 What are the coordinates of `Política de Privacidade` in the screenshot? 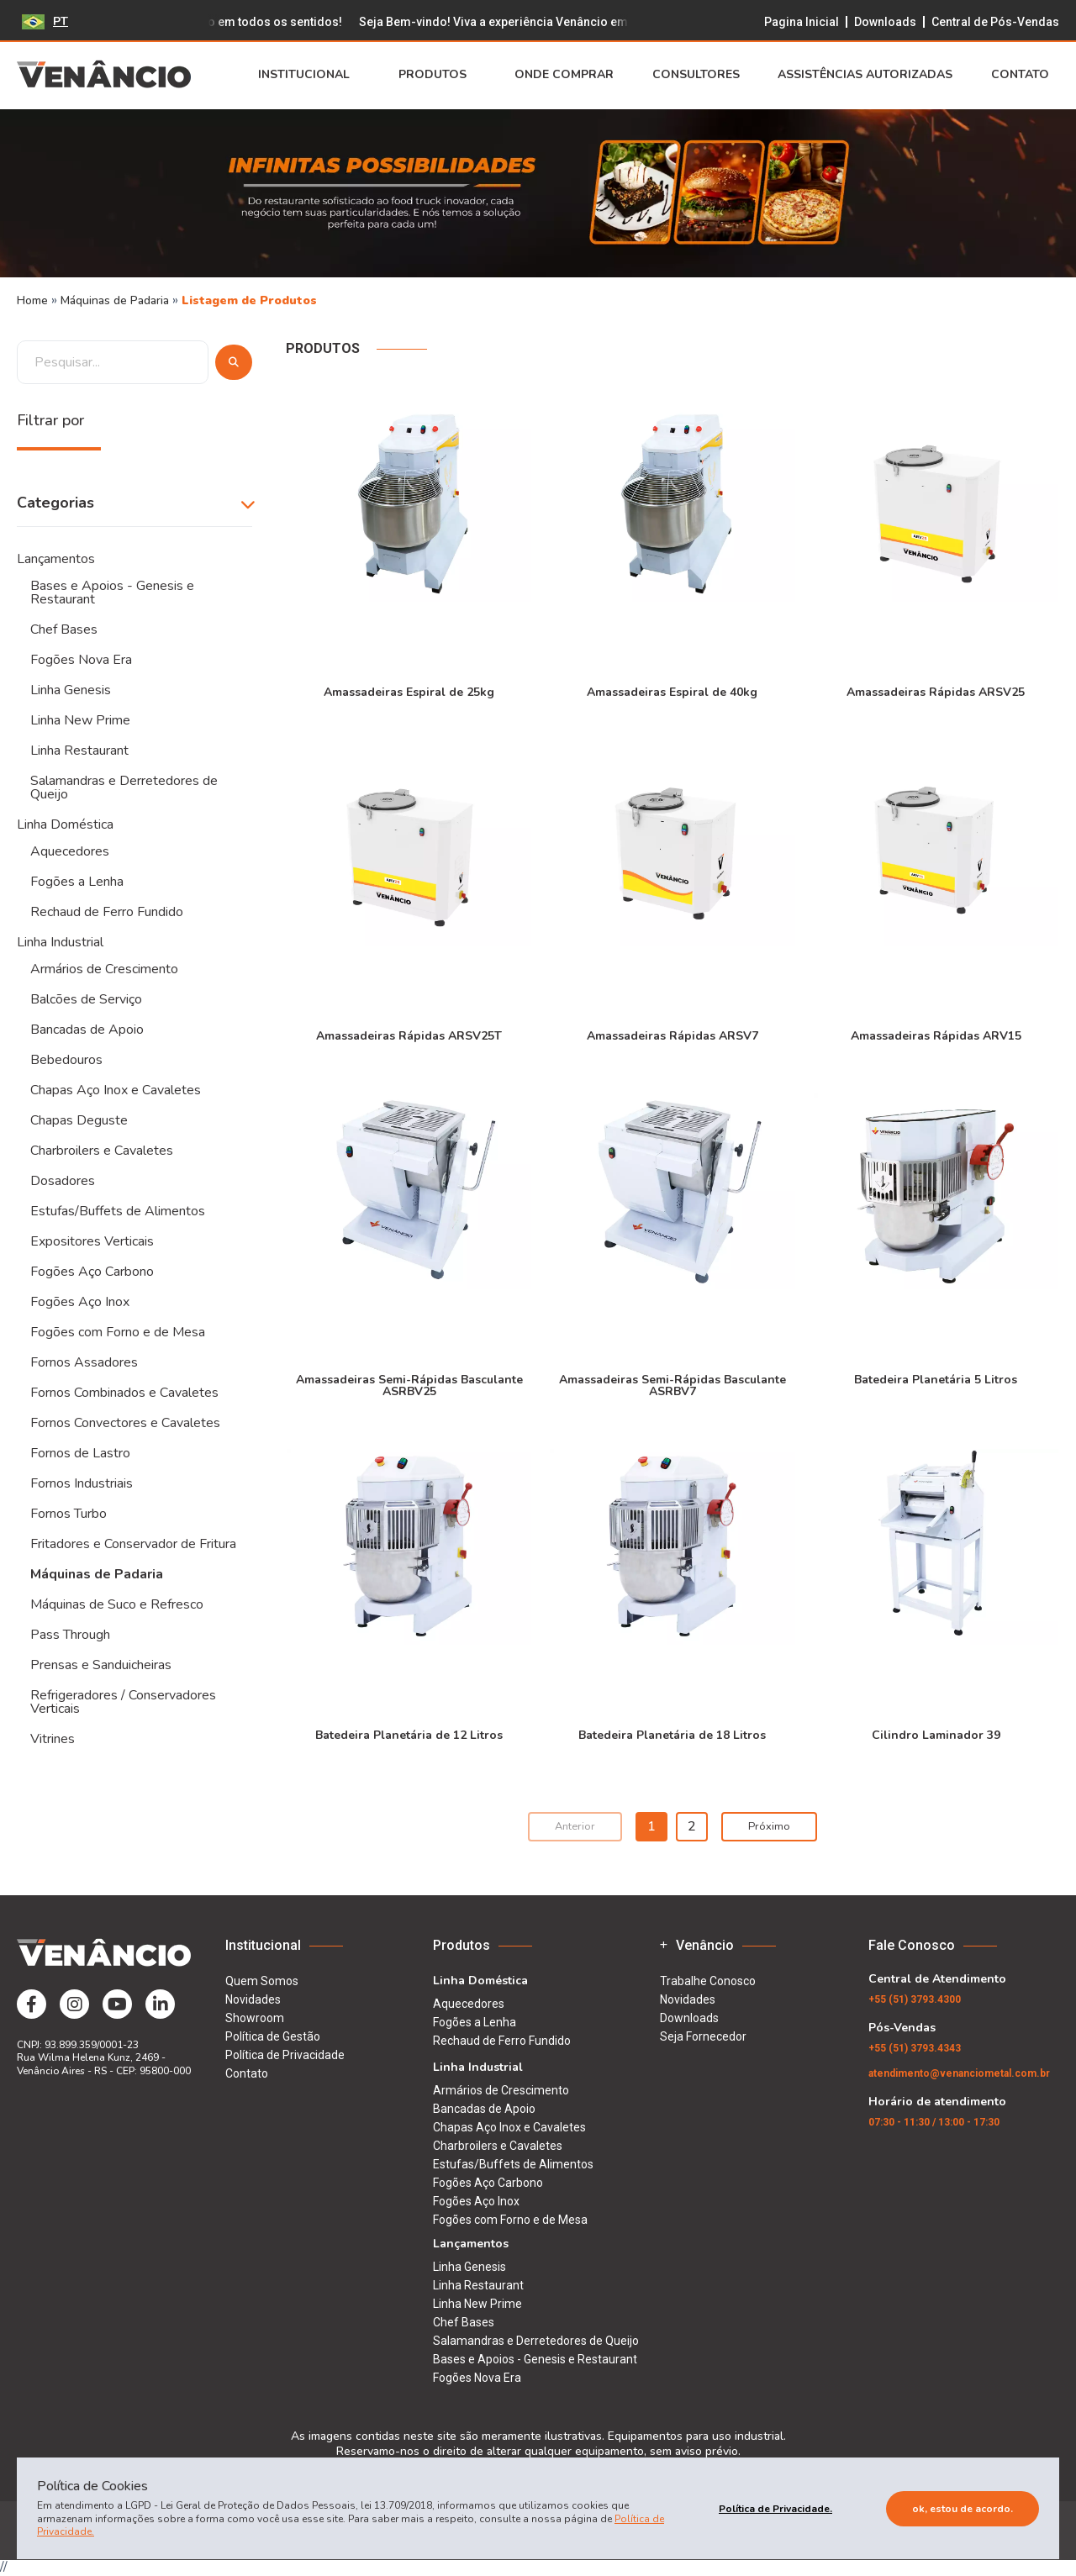 It's located at (285, 2055).